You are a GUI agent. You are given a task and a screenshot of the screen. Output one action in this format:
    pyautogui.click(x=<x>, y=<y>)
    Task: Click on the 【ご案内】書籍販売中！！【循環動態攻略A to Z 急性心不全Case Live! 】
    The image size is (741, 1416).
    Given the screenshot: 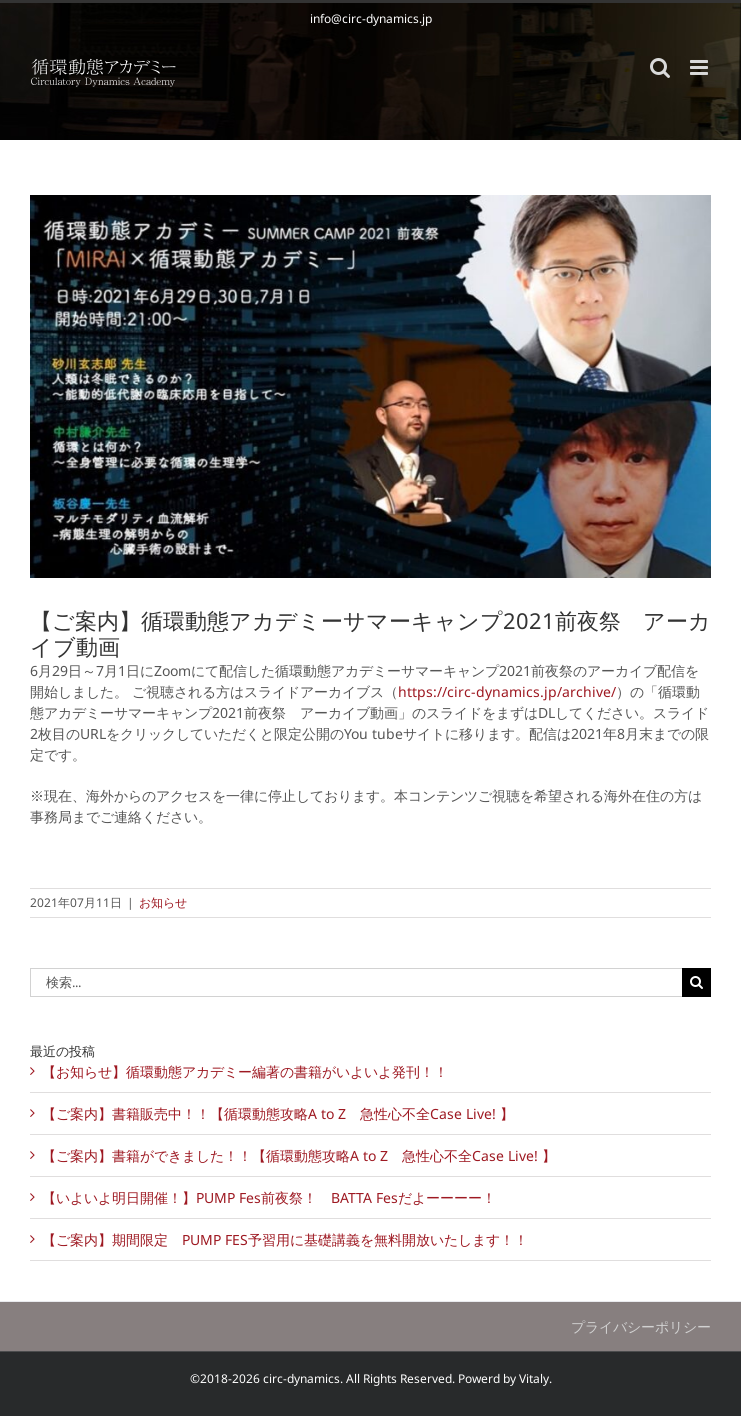 What is the action you would take?
    pyautogui.click(x=278, y=1113)
    